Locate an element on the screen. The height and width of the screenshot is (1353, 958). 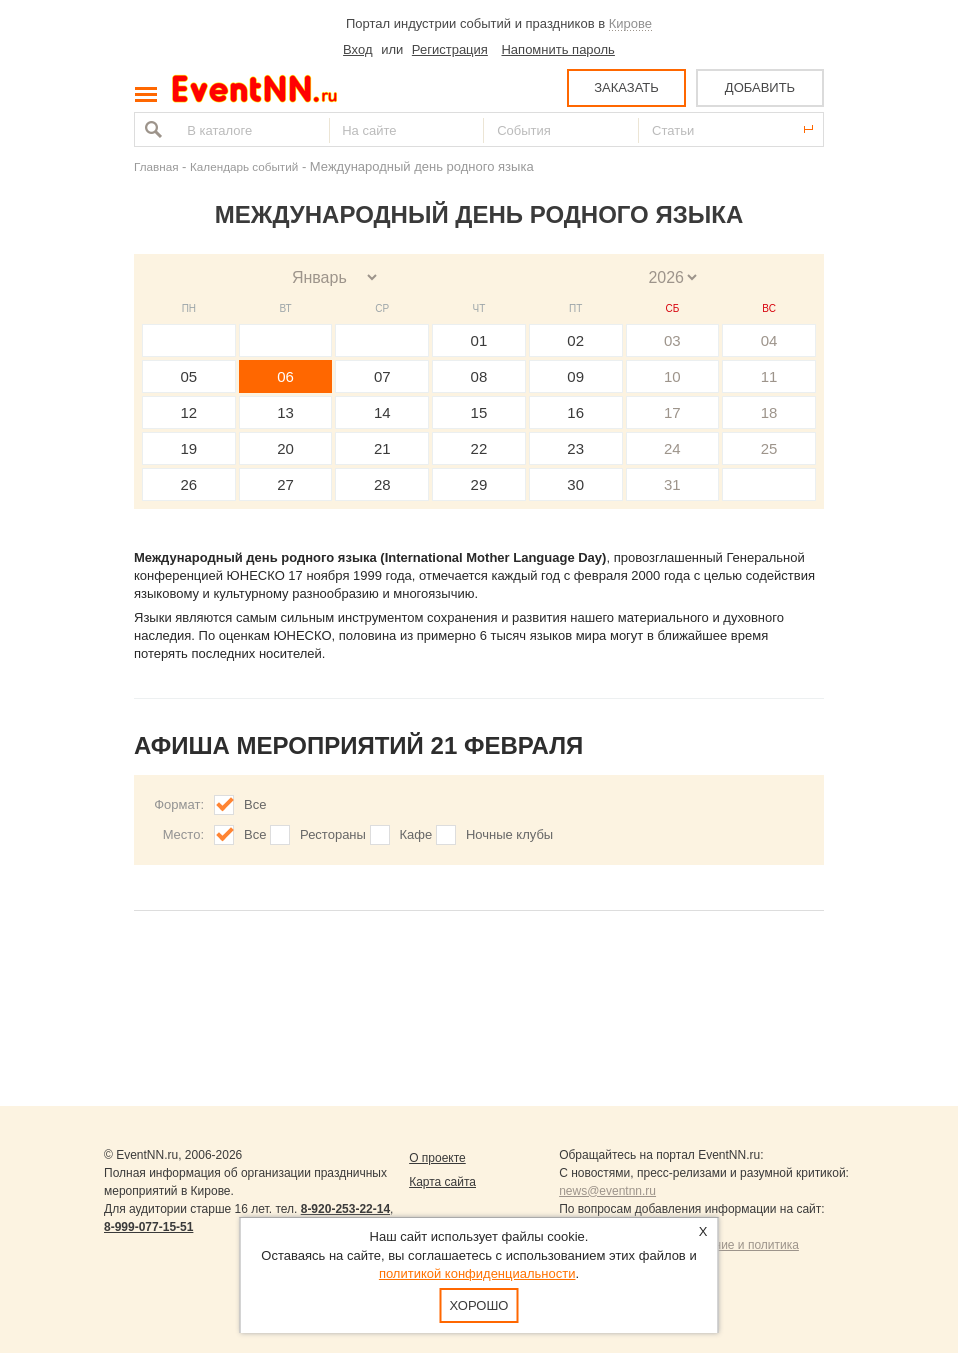
Календарь событий is located at coordinates (244, 166).